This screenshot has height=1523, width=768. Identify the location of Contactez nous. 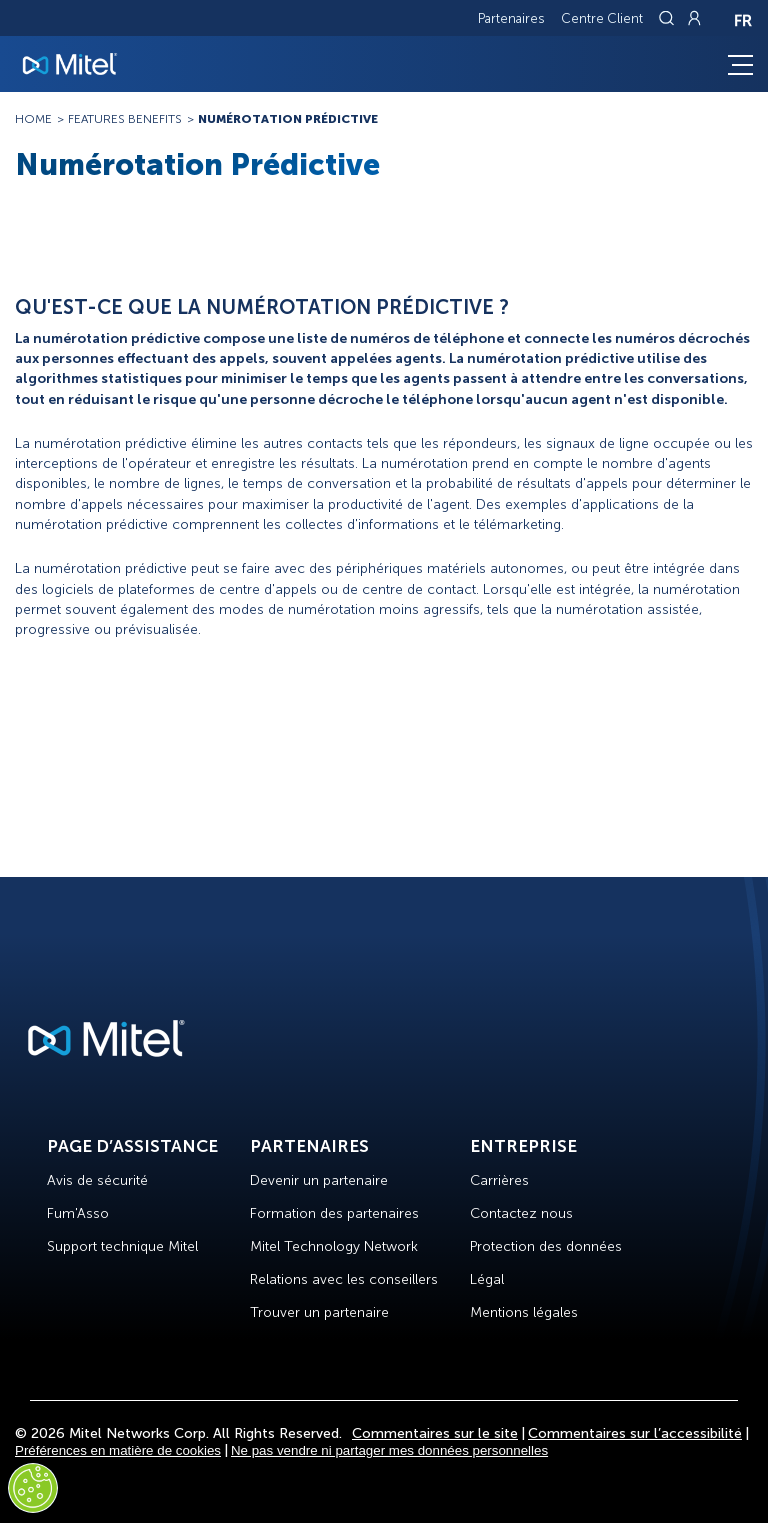
(521, 1213).